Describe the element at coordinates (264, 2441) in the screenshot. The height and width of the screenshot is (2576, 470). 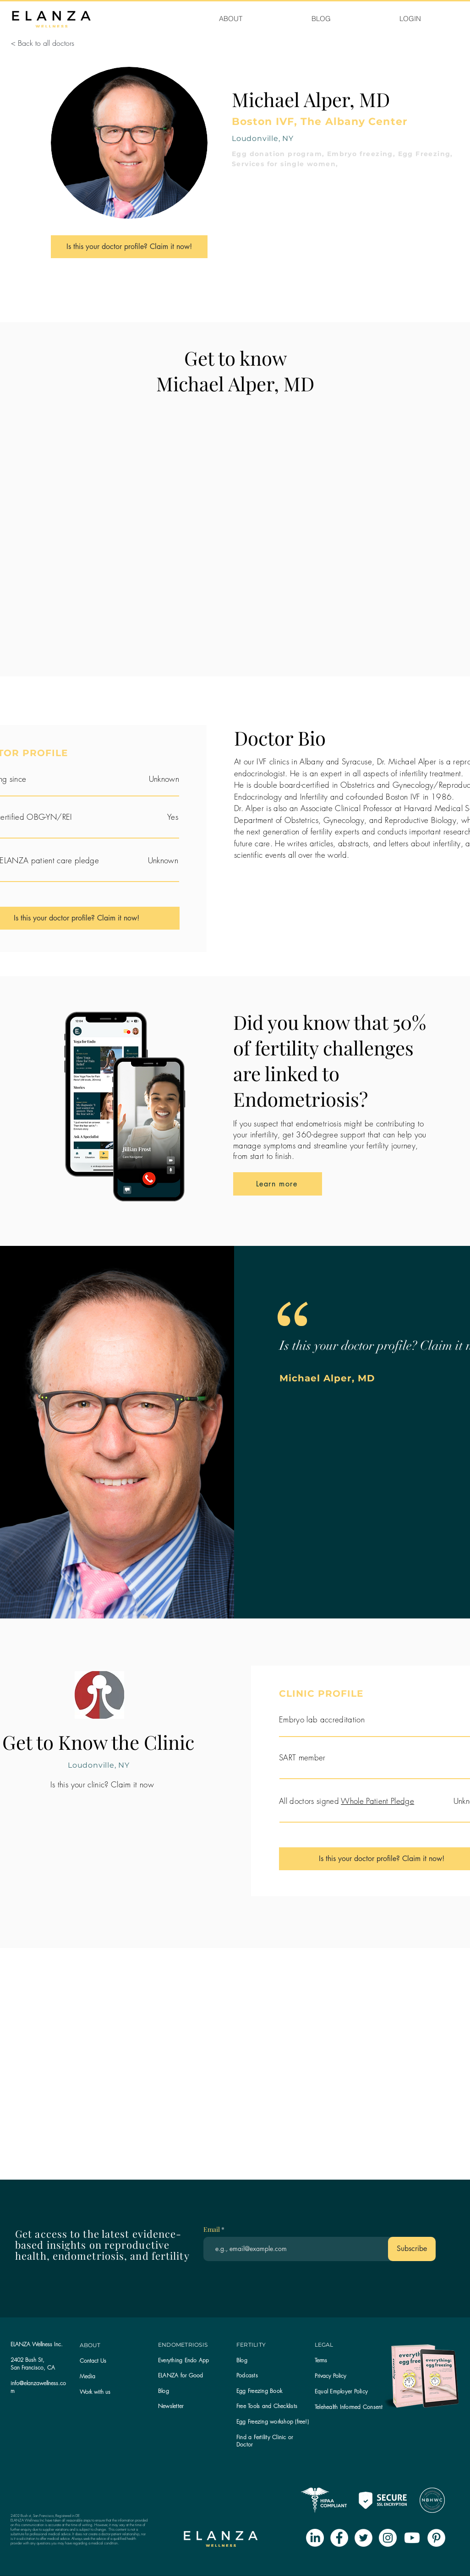
I see `Find a Fertility Clinic or Doctor` at that location.